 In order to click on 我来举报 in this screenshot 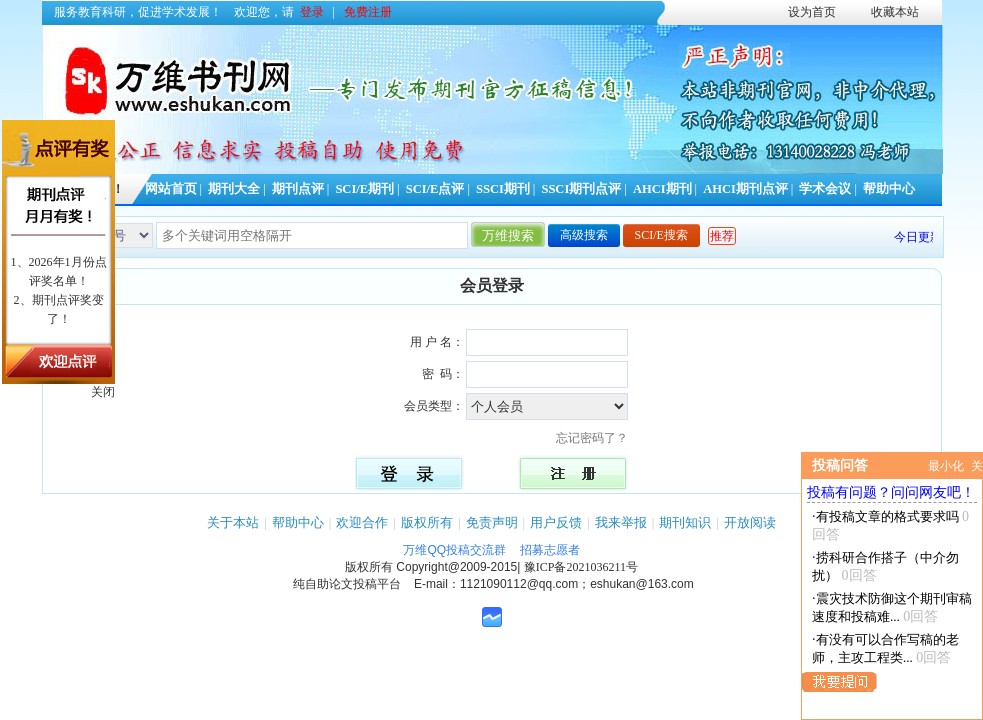, I will do `click(621, 522)`.